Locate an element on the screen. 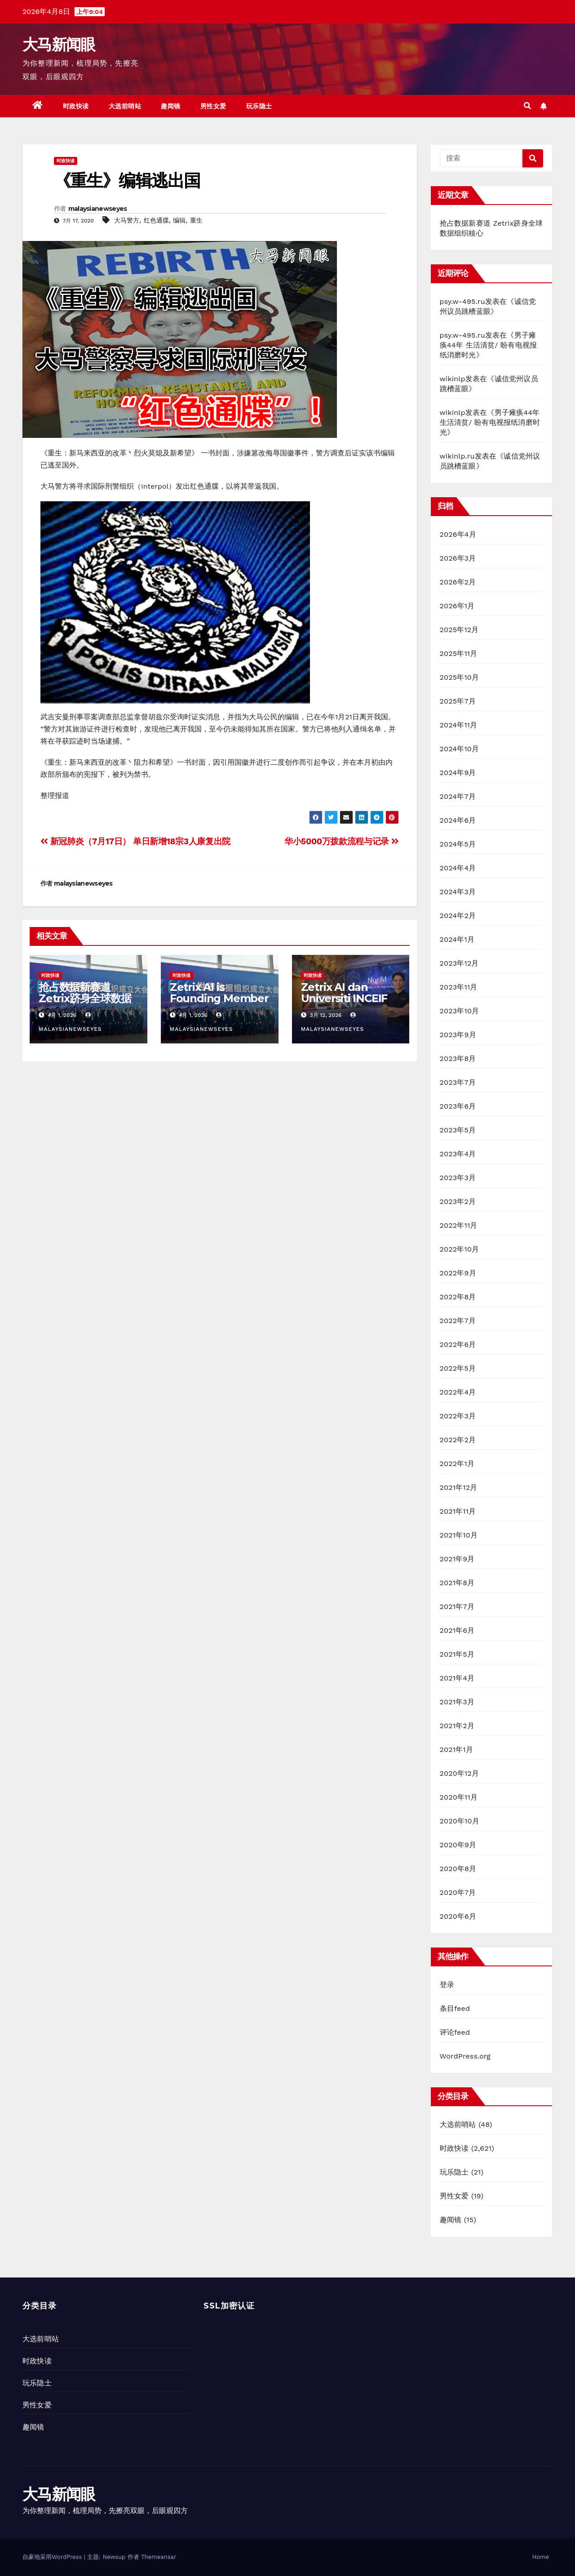 The height and width of the screenshot is (2576, 575). 男性女爱 is located at coordinates (213, 106).